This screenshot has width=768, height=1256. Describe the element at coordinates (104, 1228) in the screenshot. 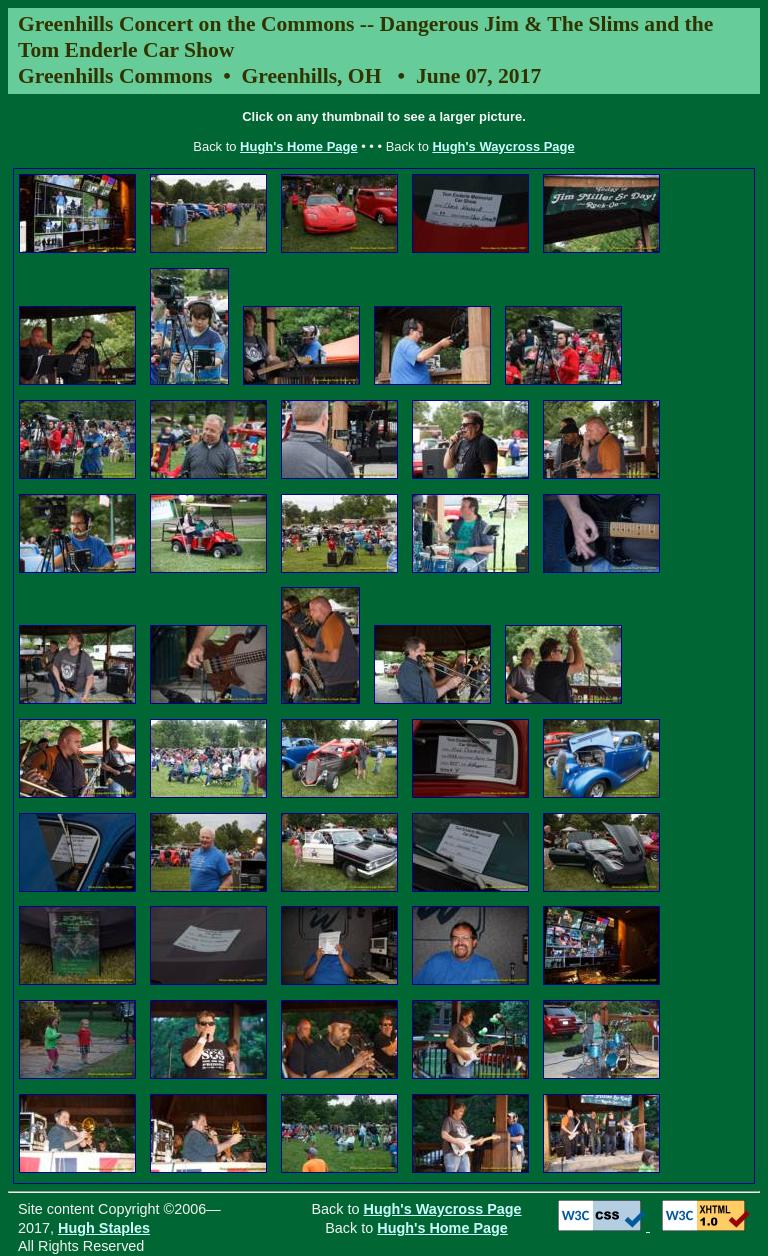

I see `Hugh Staples` at that location.